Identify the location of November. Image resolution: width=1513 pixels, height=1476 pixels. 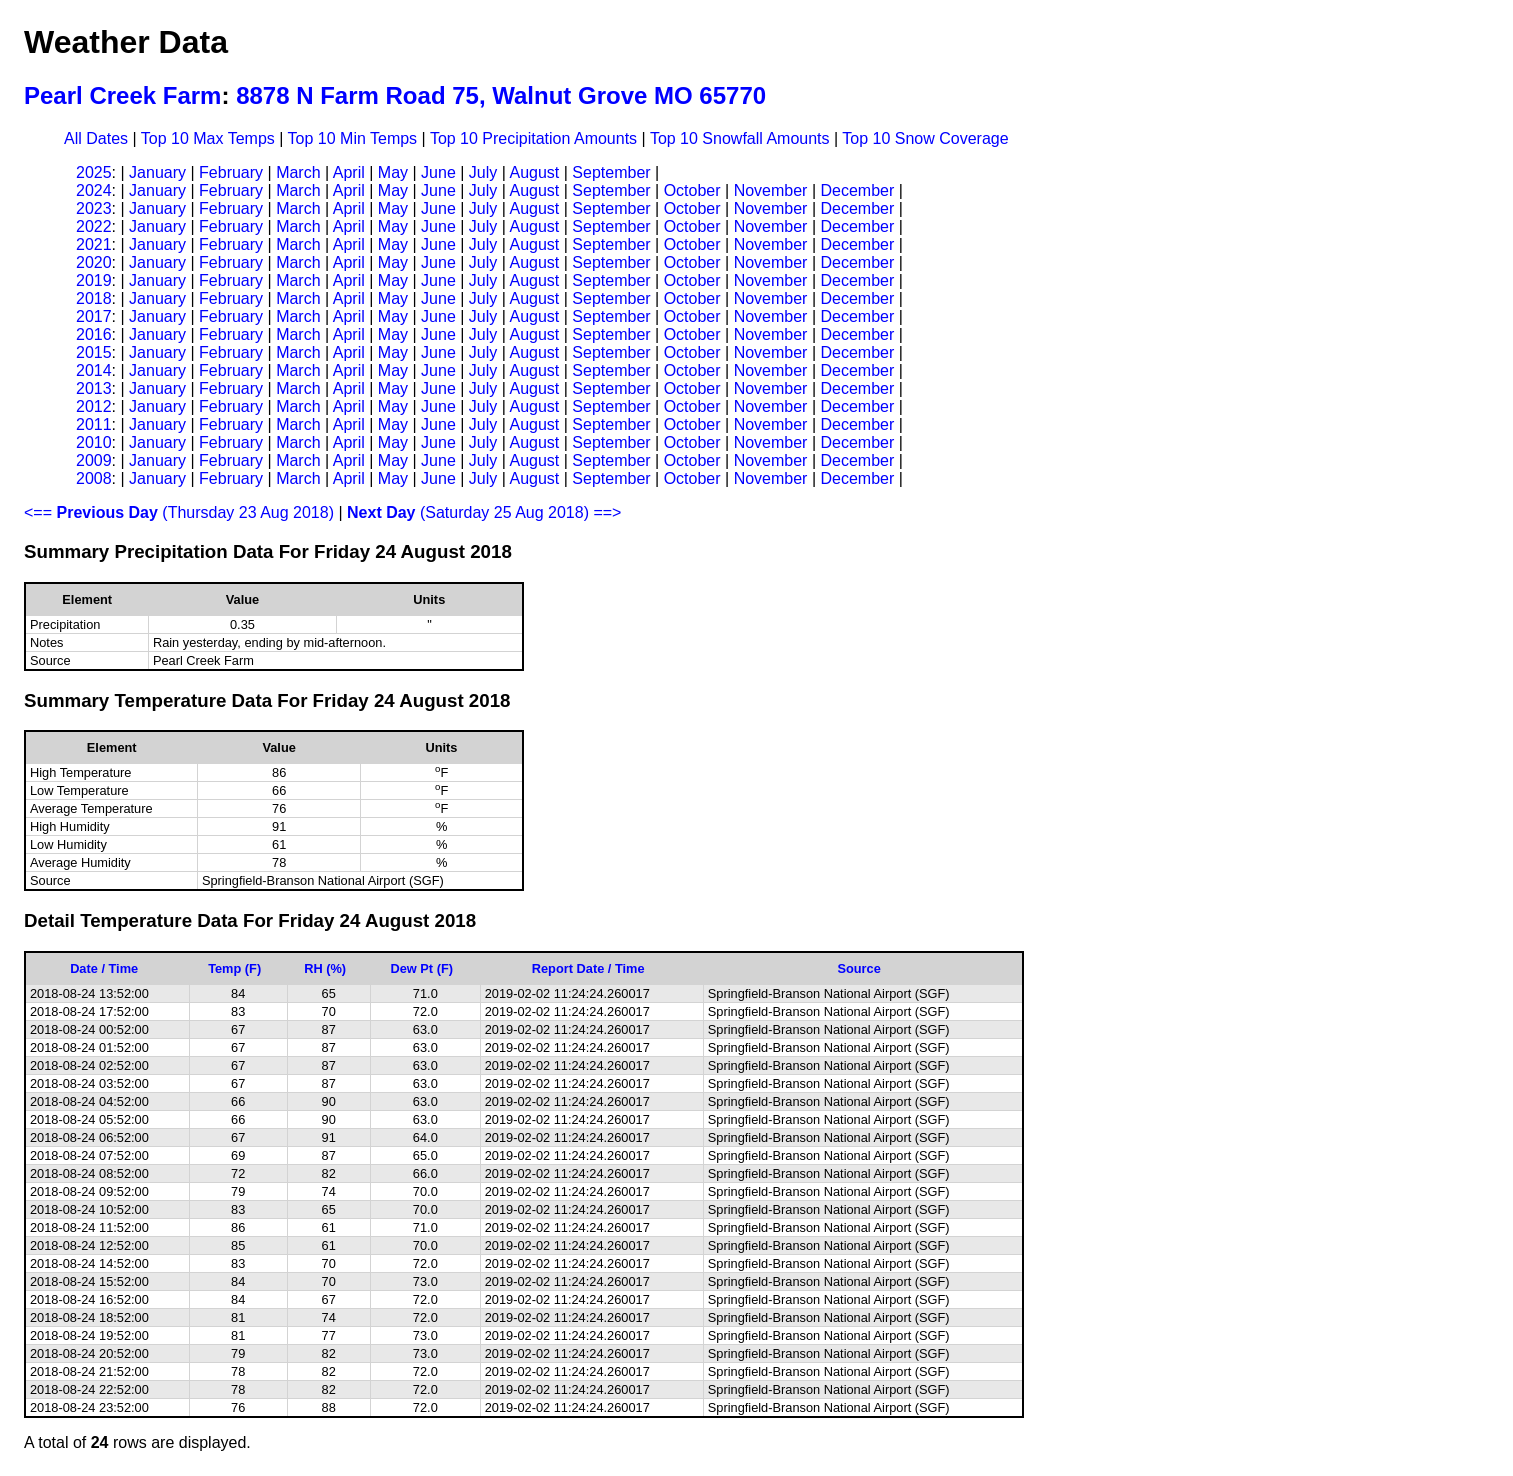
(771, 190).